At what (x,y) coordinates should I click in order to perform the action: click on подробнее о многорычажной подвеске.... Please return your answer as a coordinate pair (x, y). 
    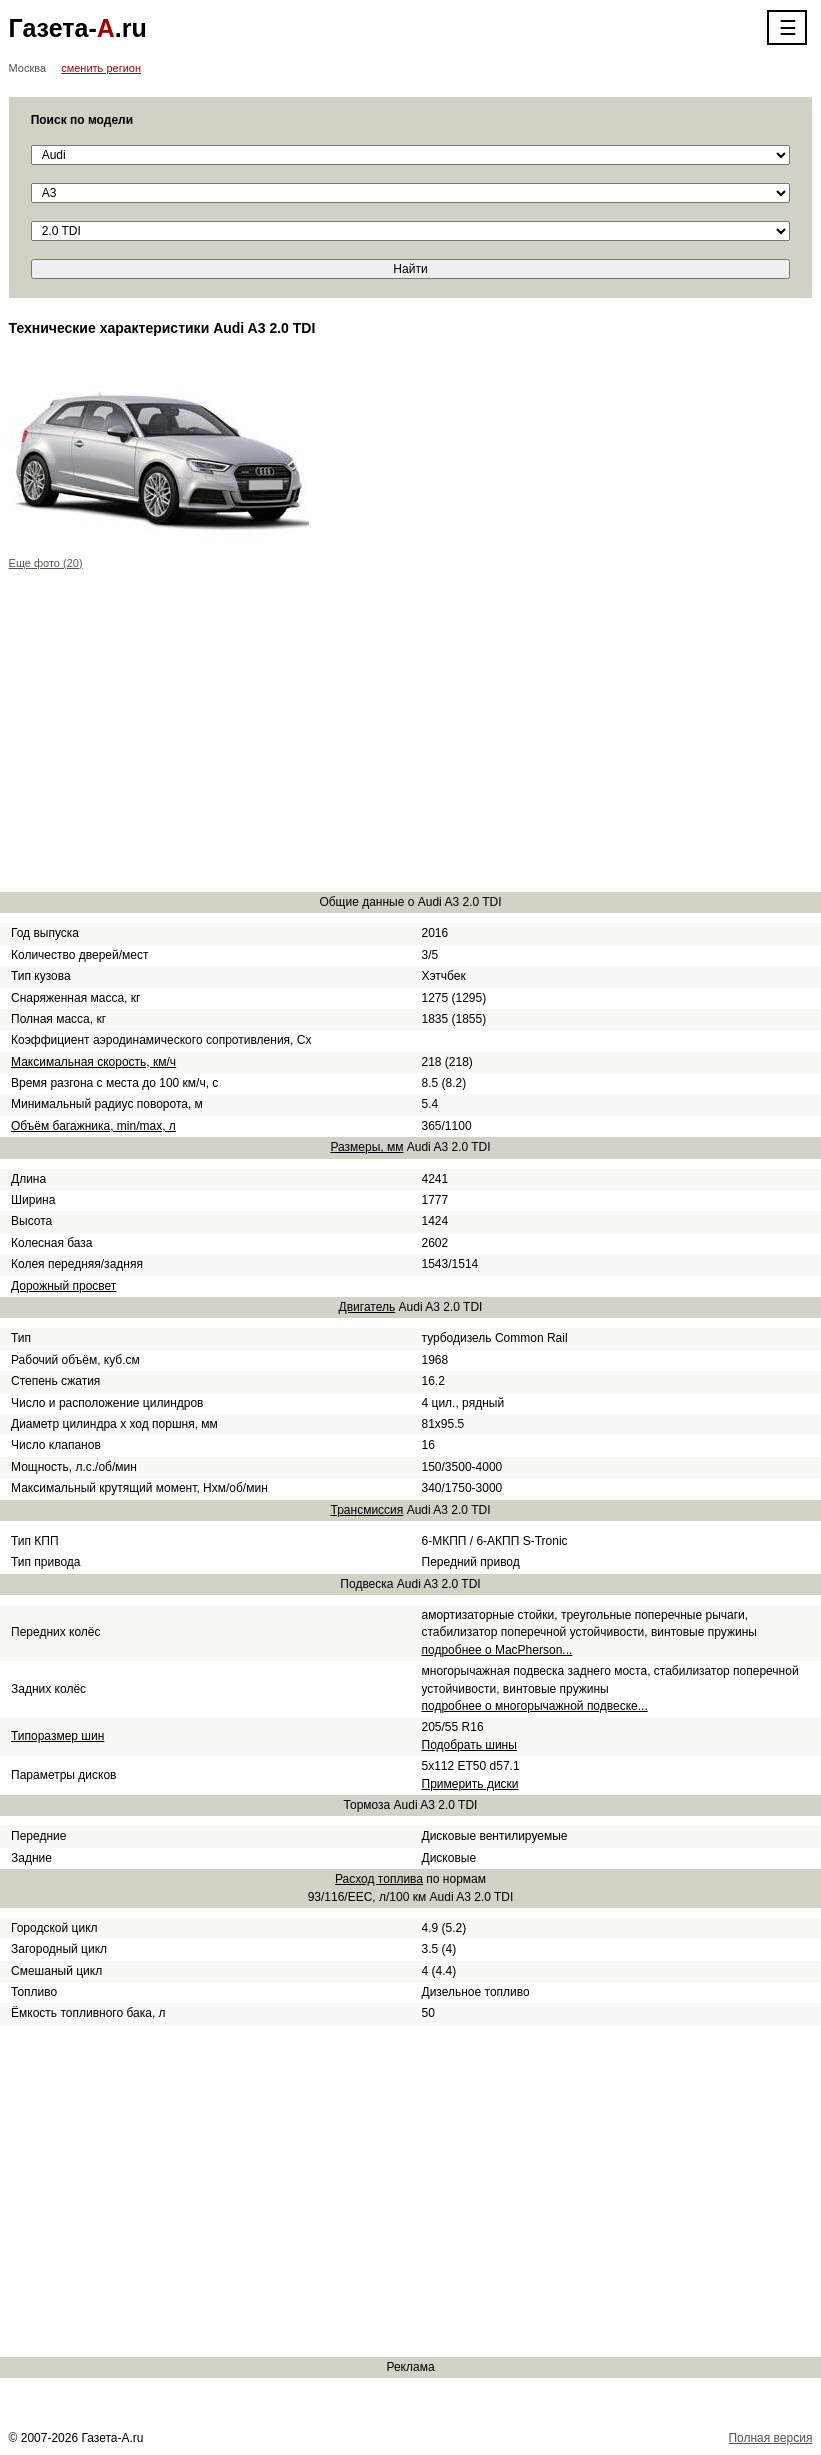
    Looking at the image, I should click on (535, 1706).